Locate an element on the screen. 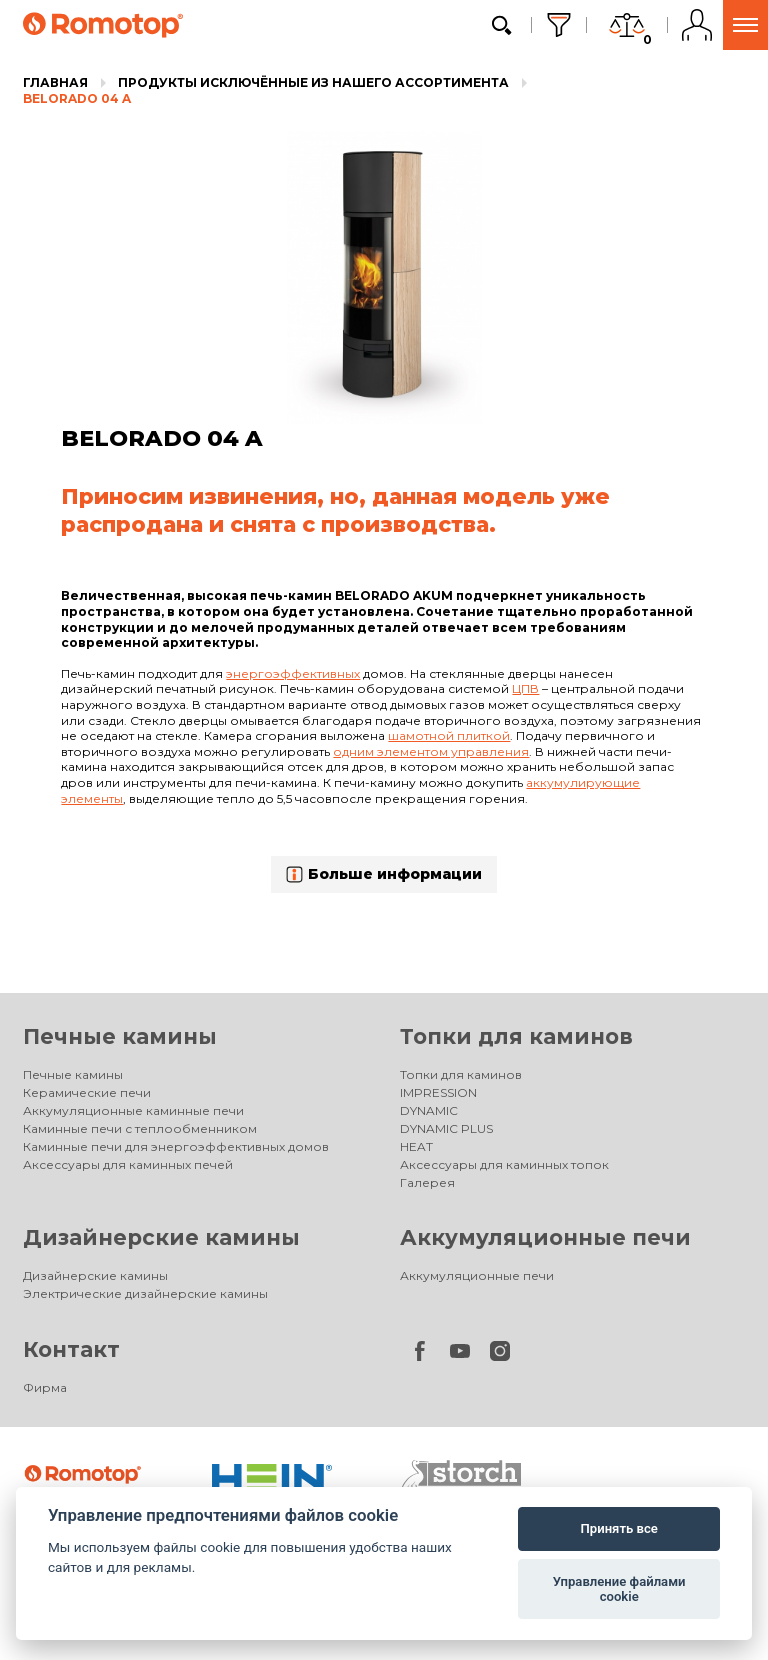 This screenshot has height=1660, width=768. Фирма is located at coordinates (45, 1387).